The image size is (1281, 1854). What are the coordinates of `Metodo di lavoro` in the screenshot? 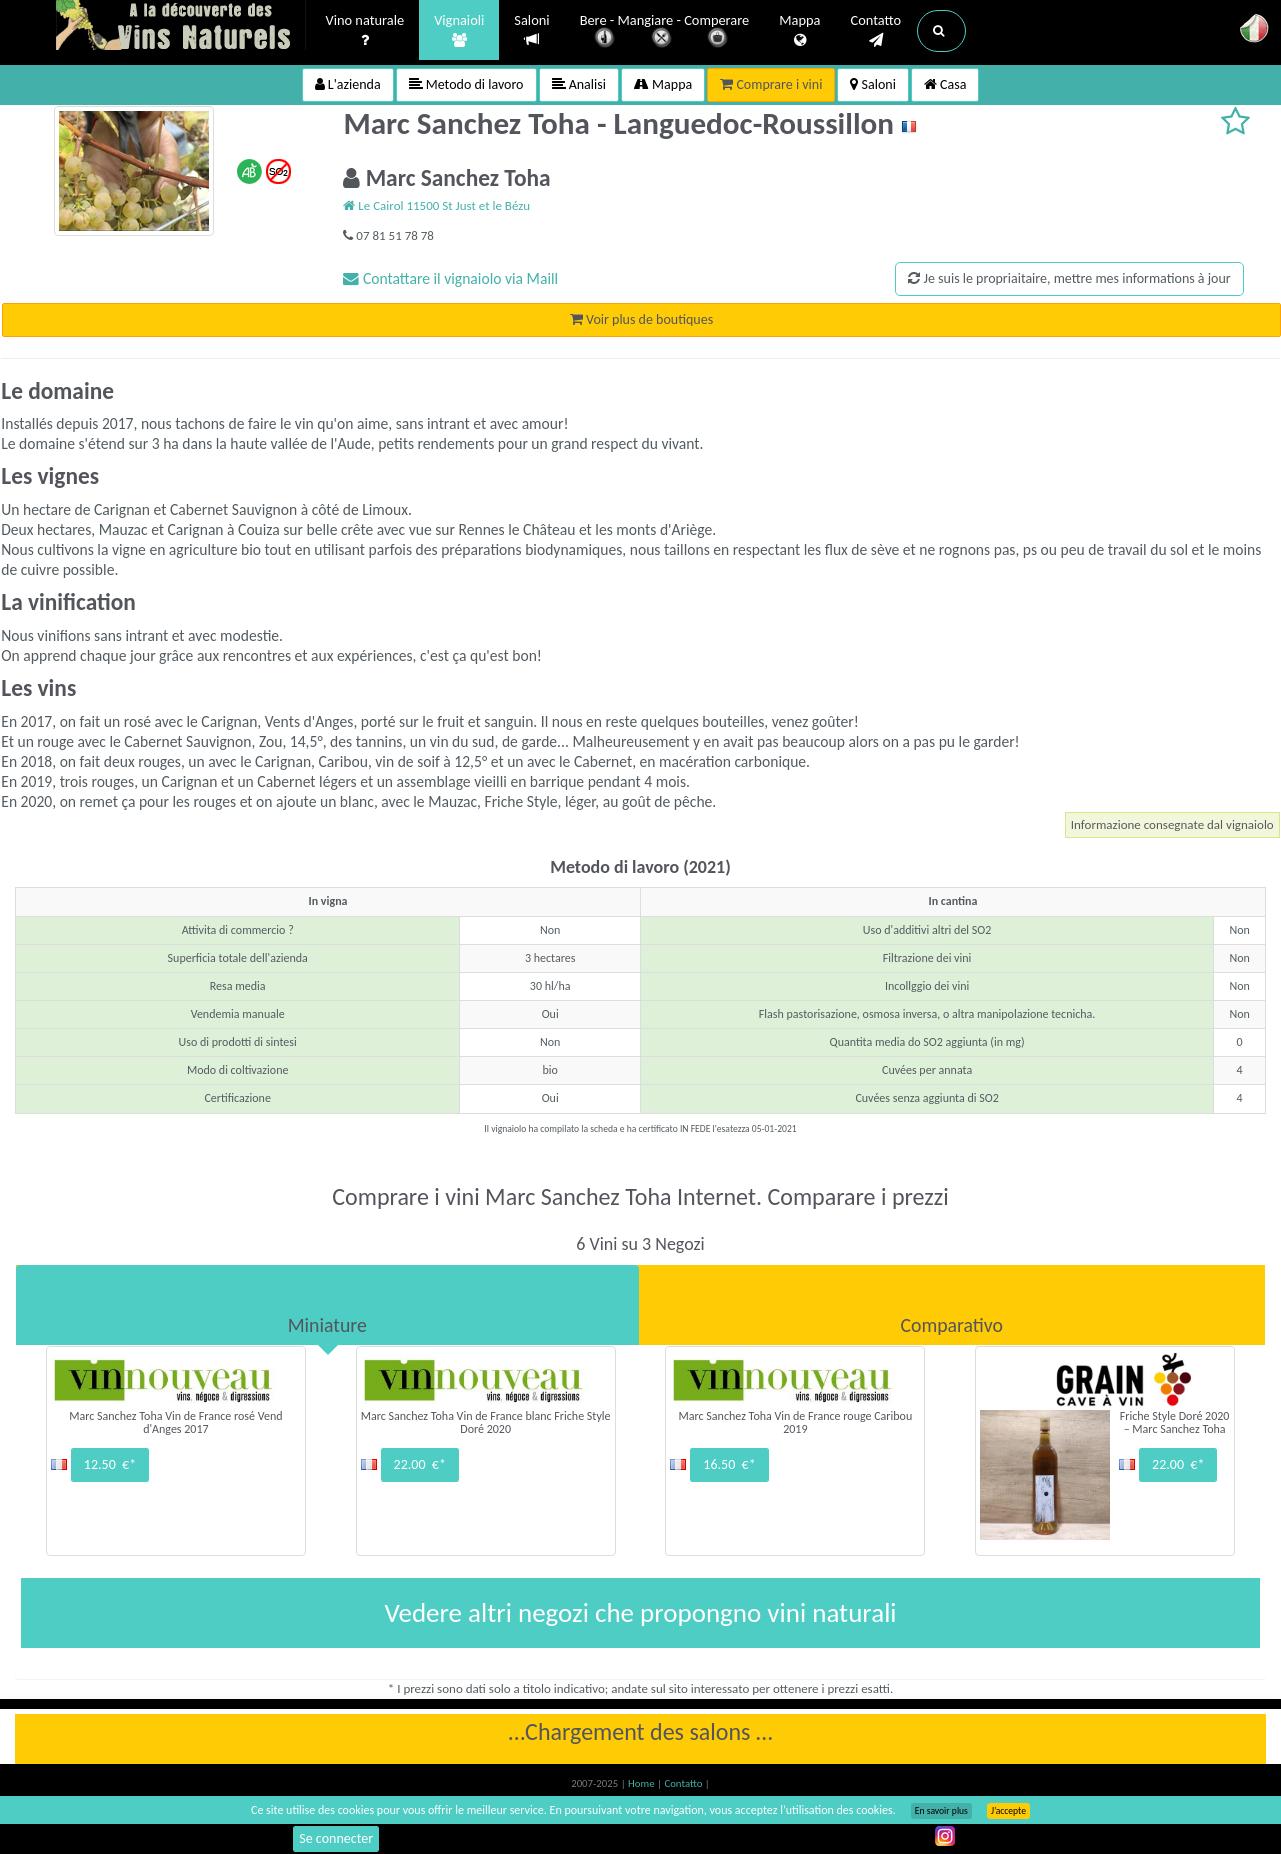 It's located at (466, 84).